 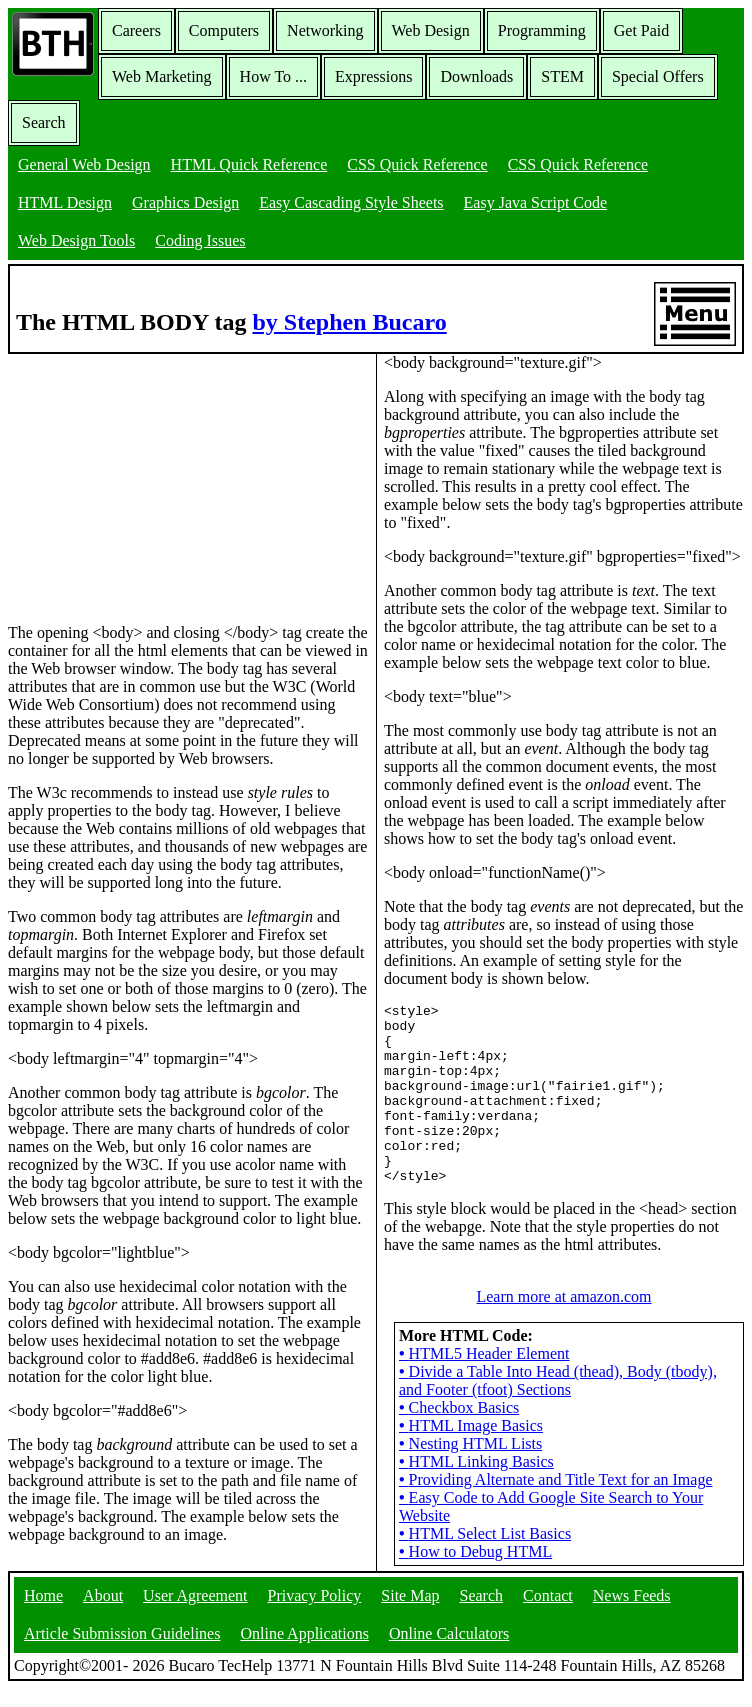 What do you see at coordinates (449, 1651) in the screenshot?
I see `Online Calculators` at bounding box center [449, 1651].